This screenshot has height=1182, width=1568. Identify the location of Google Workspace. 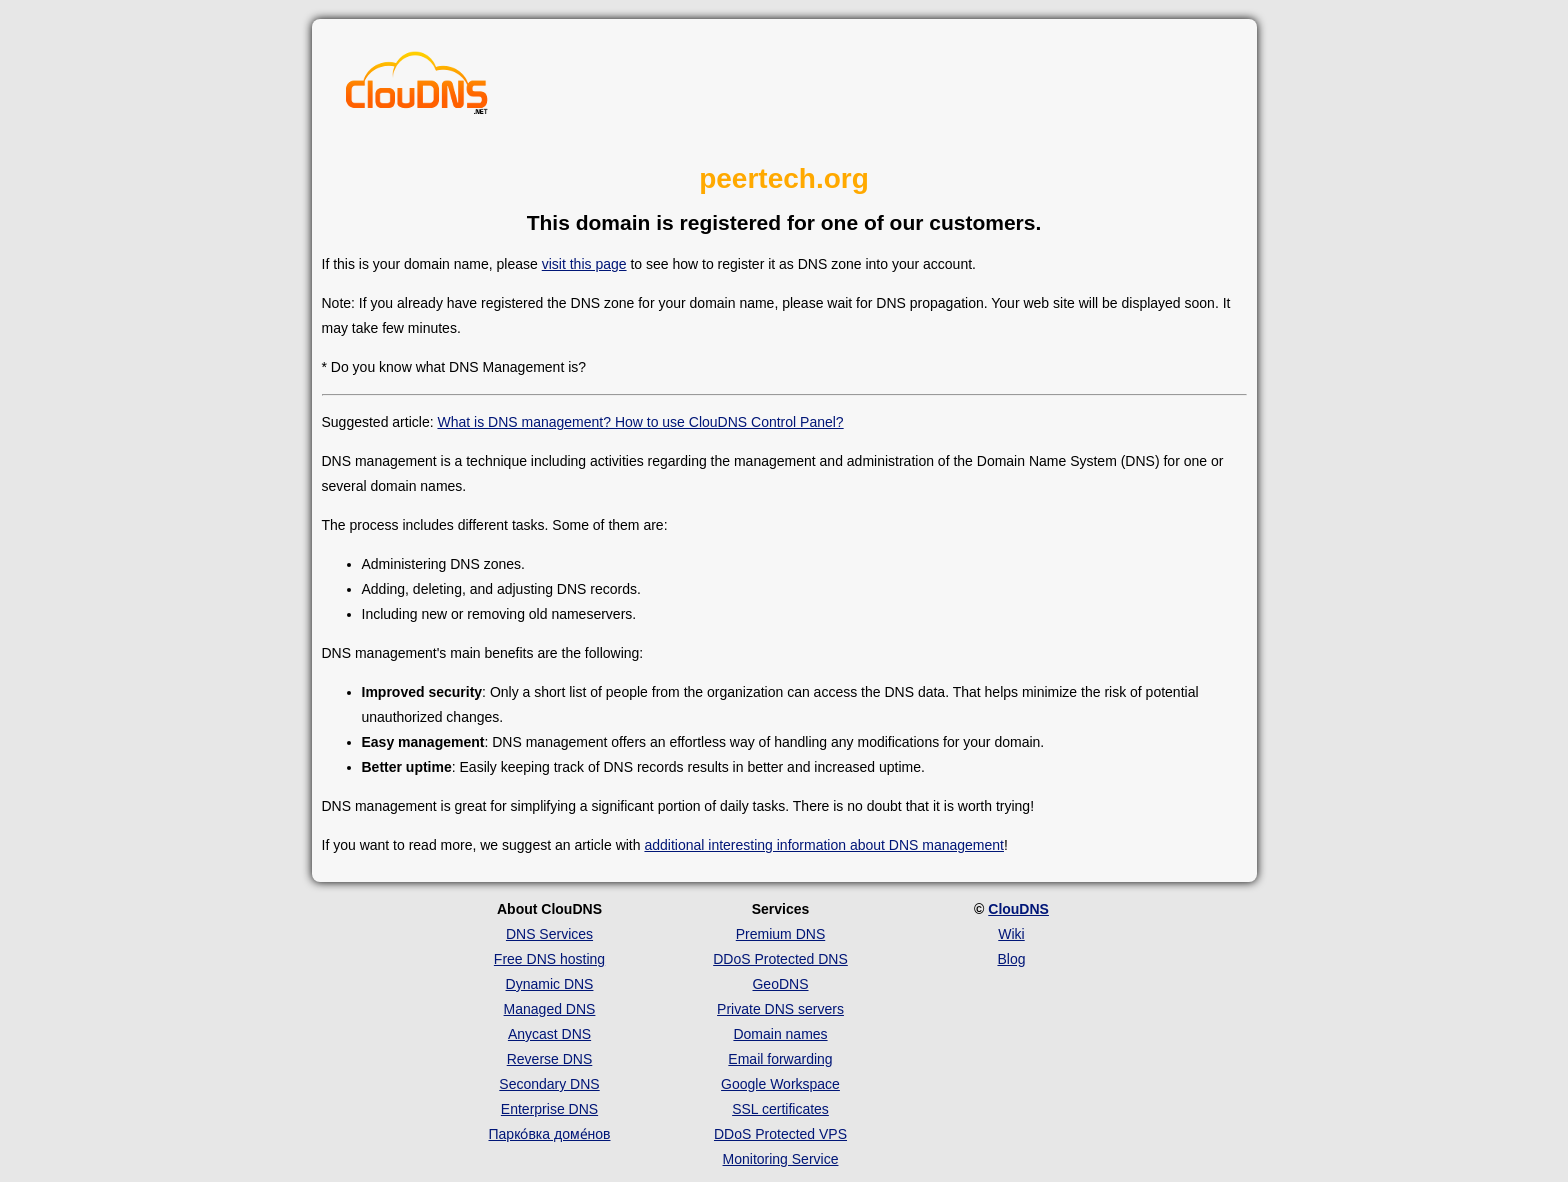
(780, 1084).